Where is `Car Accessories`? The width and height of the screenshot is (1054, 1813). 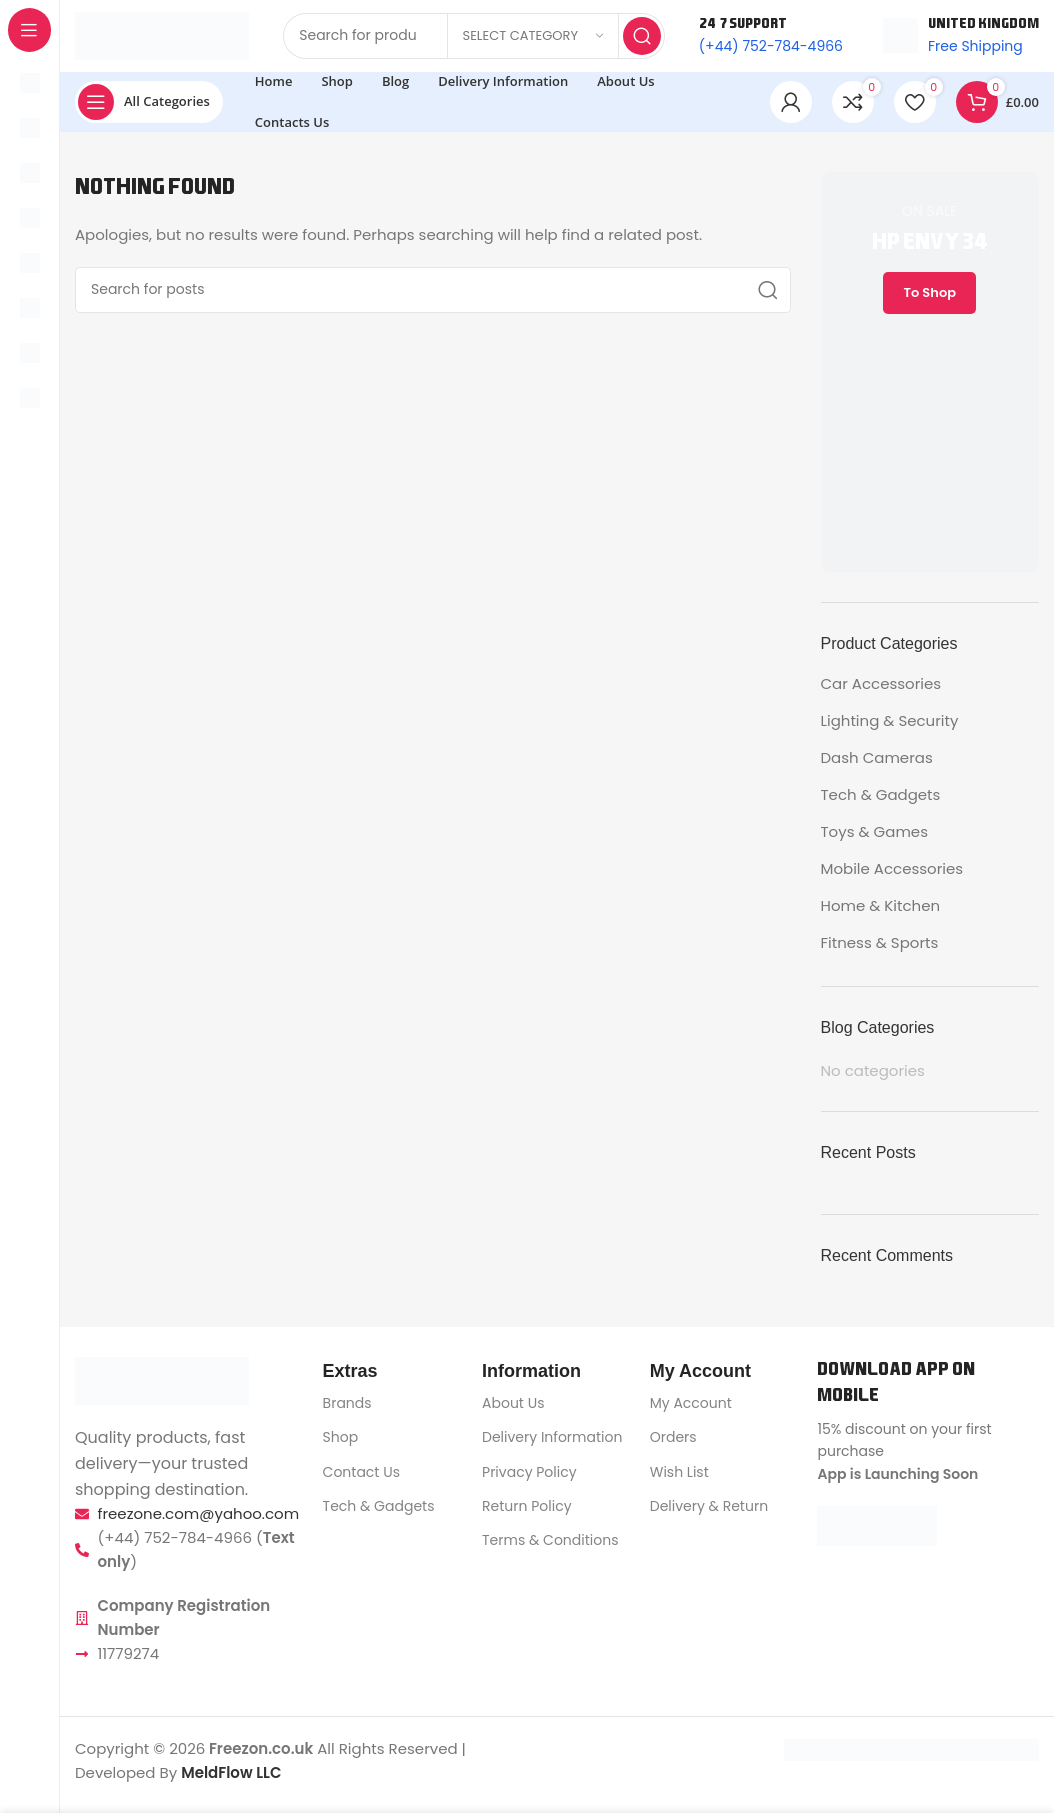 Car Accessories is located at coordinates (881, 691).